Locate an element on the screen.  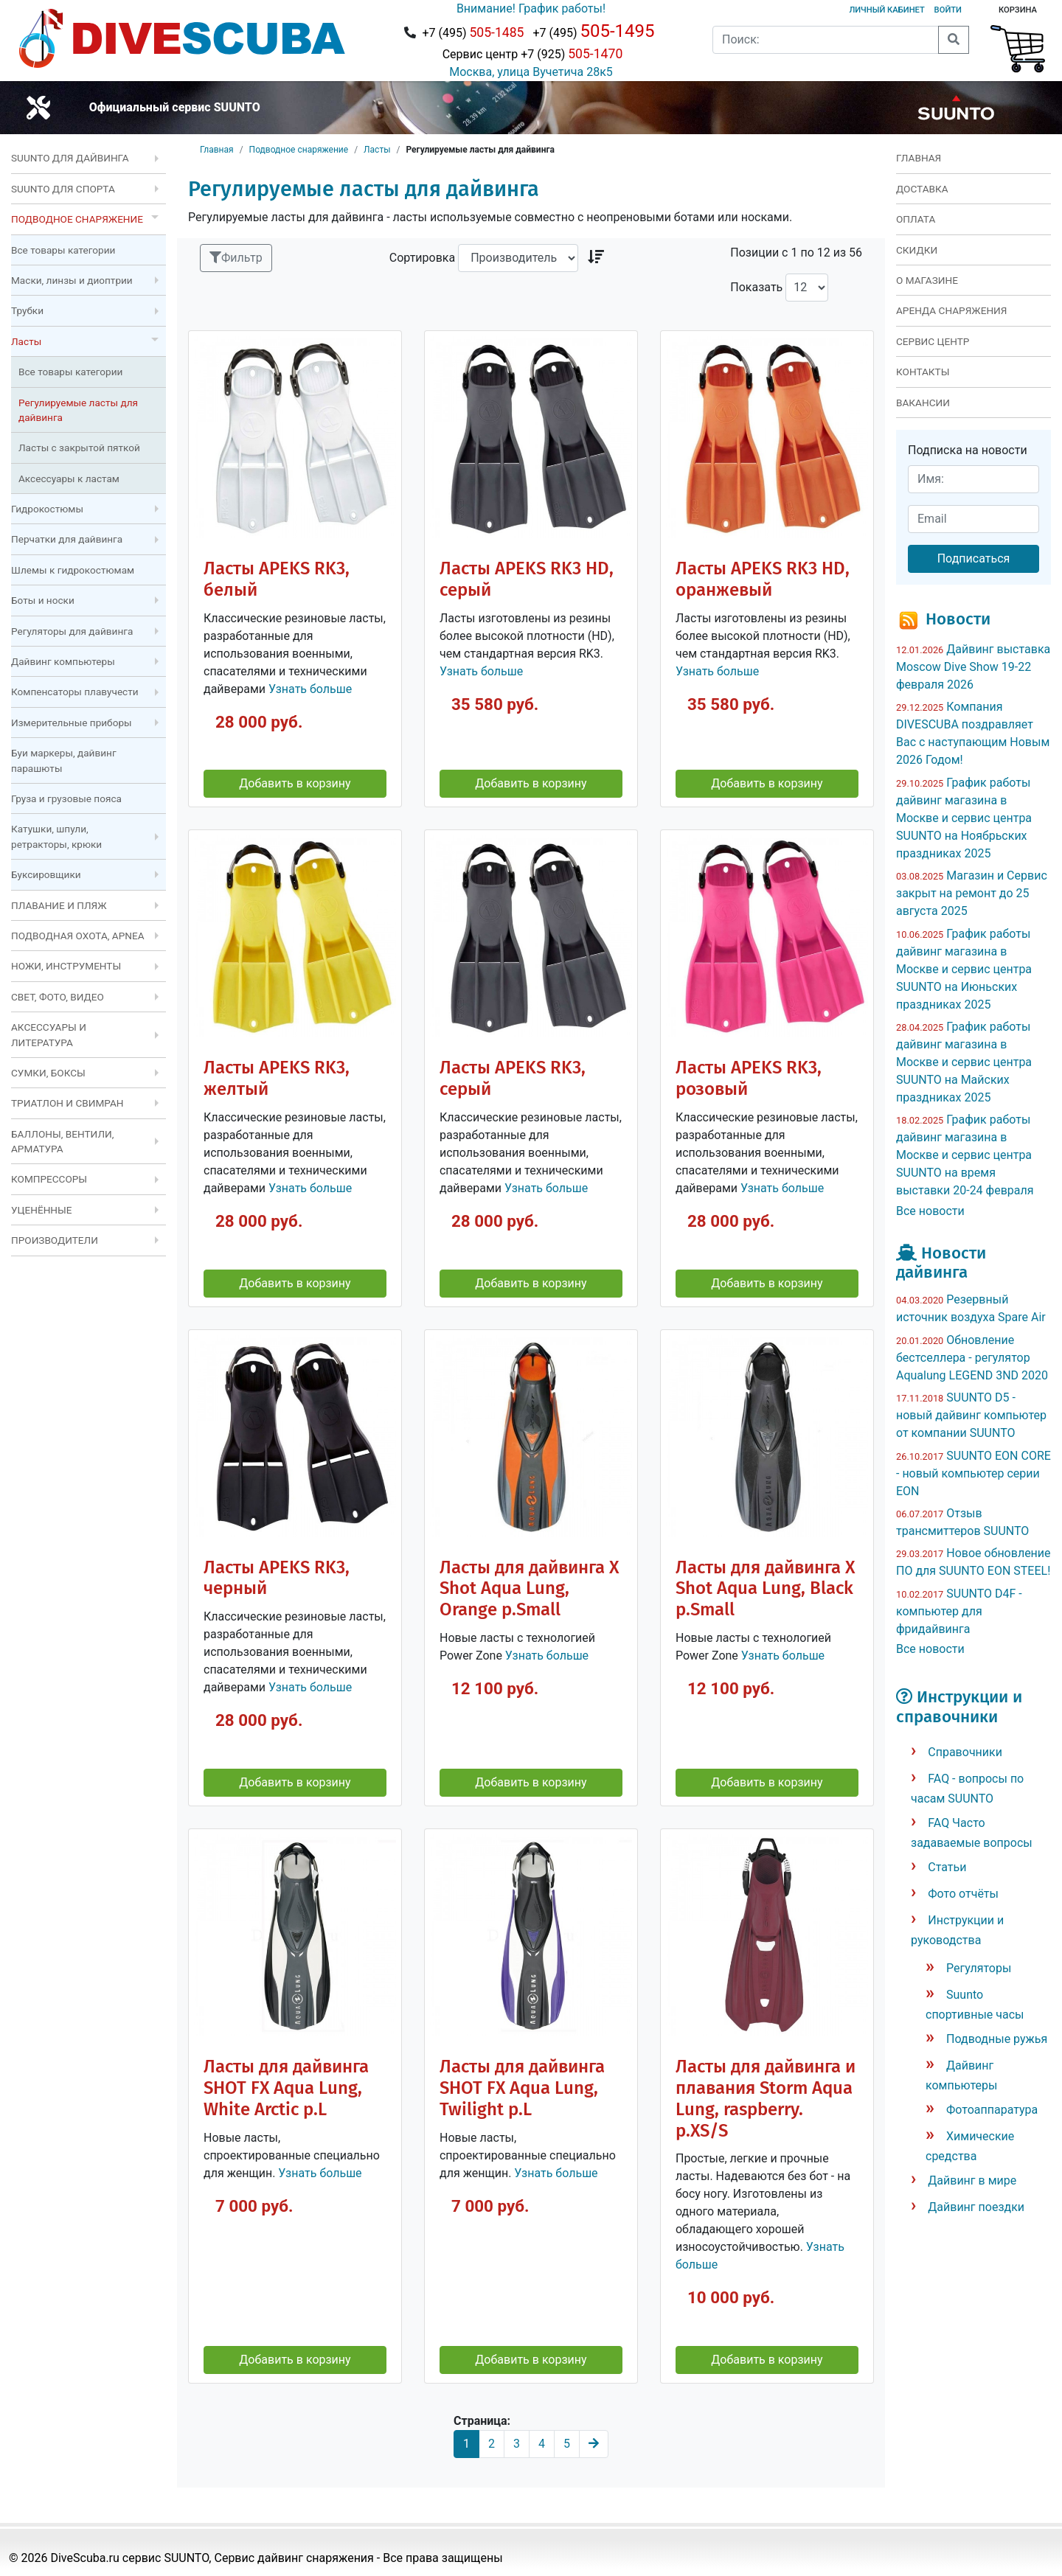
Регуляторы is located at coordinates (978, 1968).